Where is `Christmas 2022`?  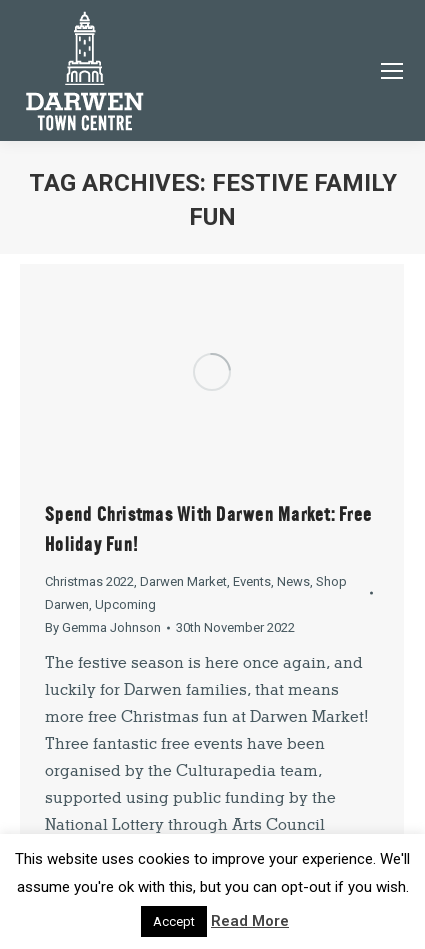 Christmas 2022 is located at coordinates (89, 581).